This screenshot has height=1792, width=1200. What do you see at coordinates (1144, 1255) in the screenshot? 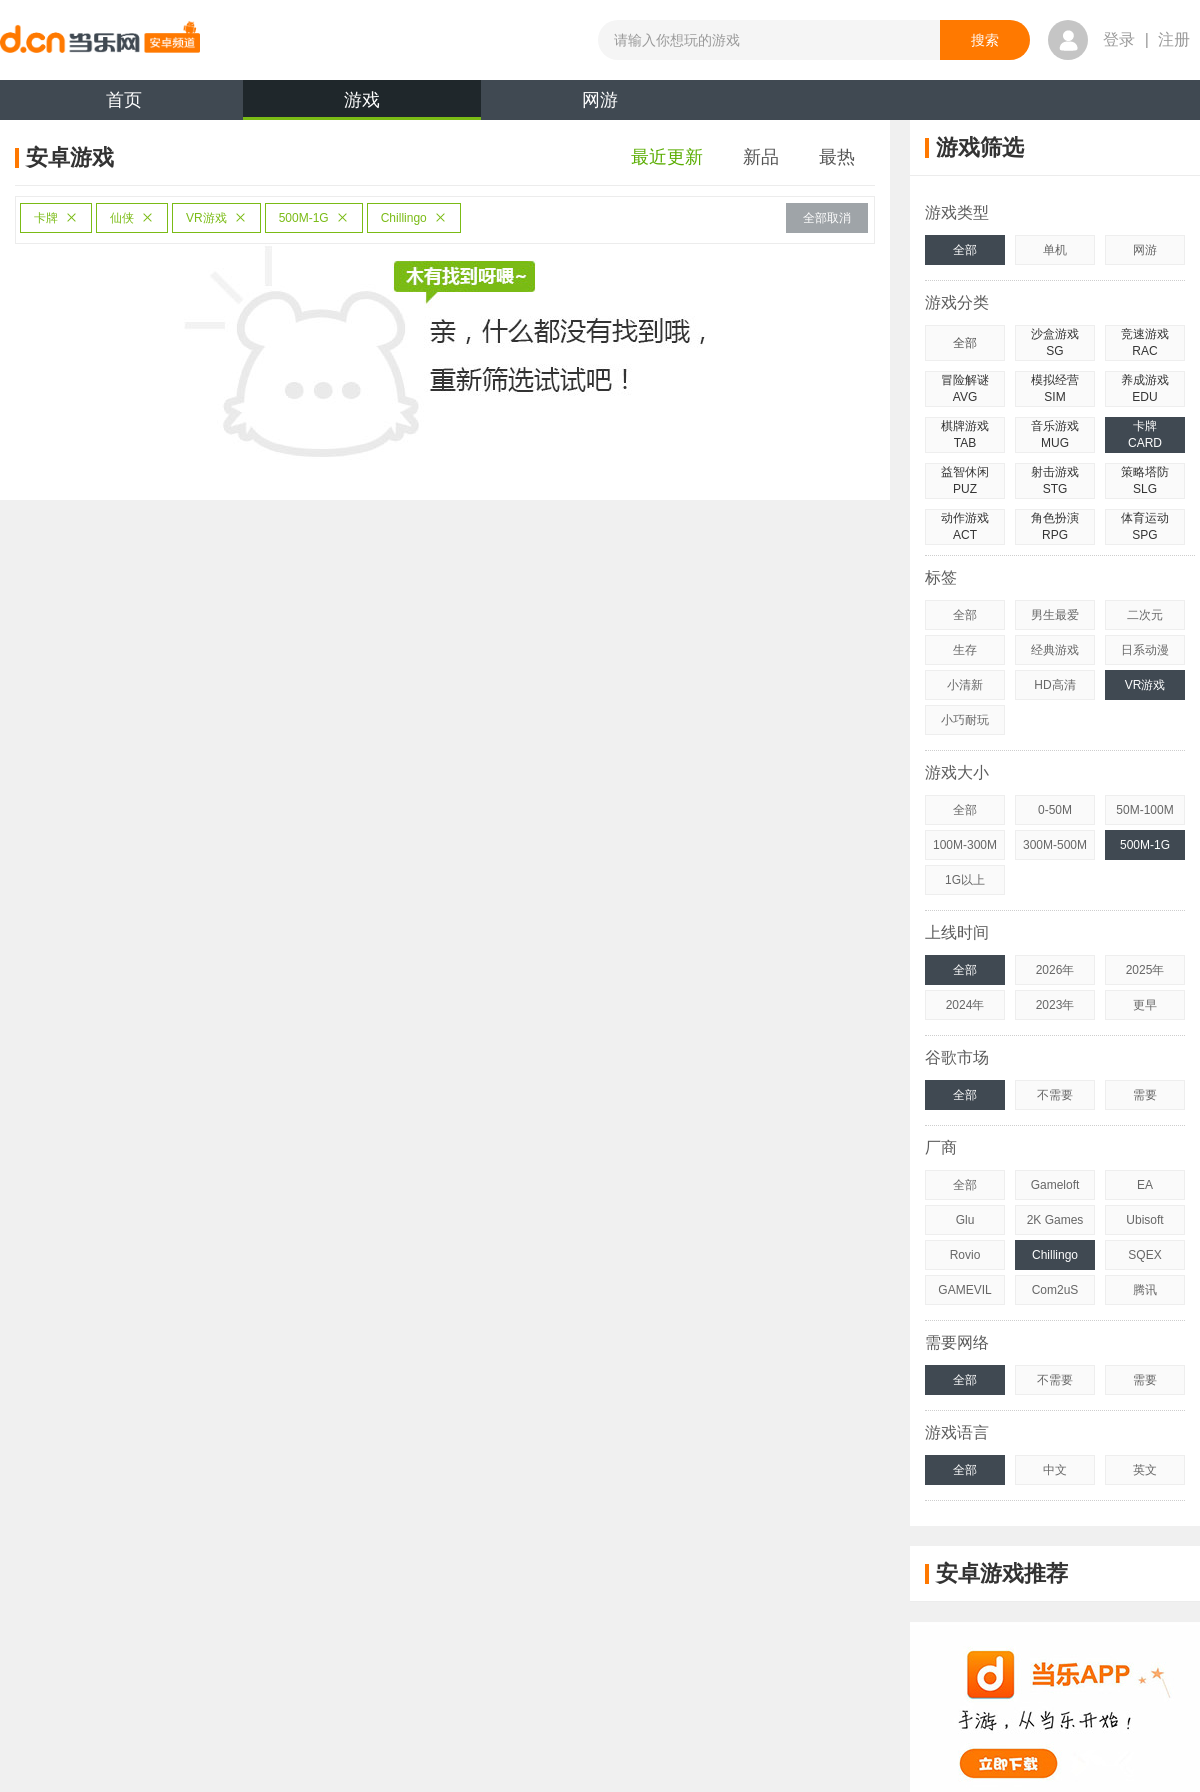
I see `SQEX` at bounding box center [1144, 1255].